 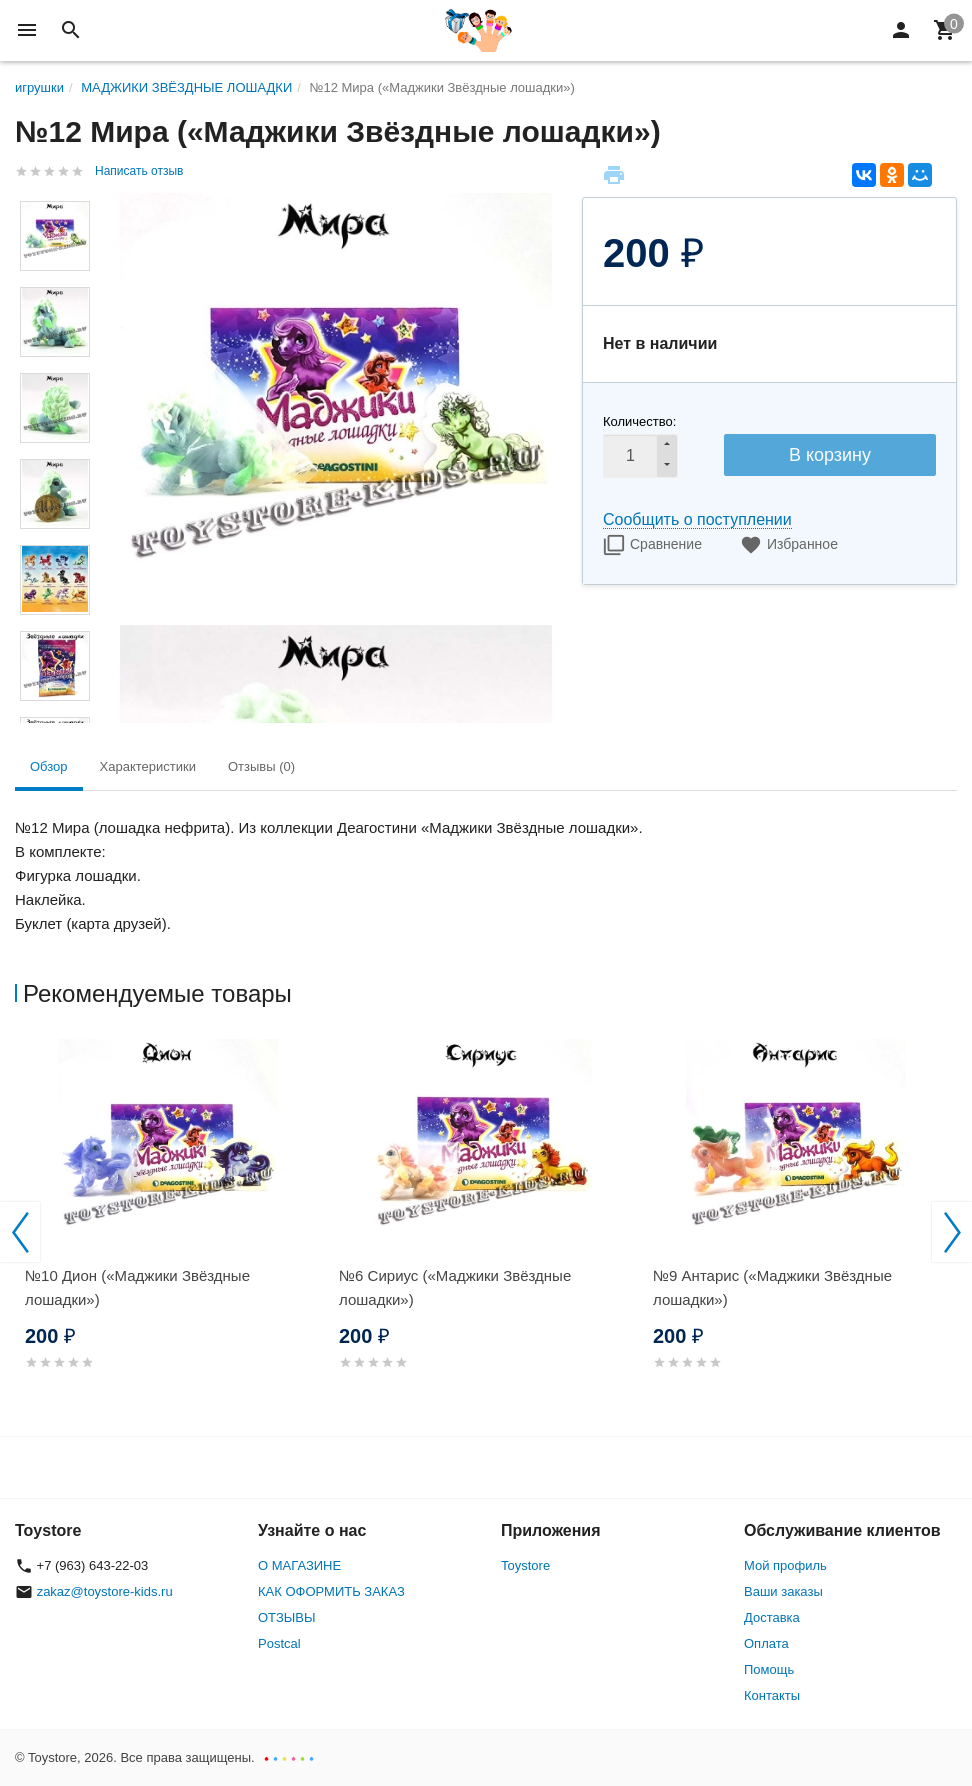 I want to click on В корзину, so click(x=830, y=455).